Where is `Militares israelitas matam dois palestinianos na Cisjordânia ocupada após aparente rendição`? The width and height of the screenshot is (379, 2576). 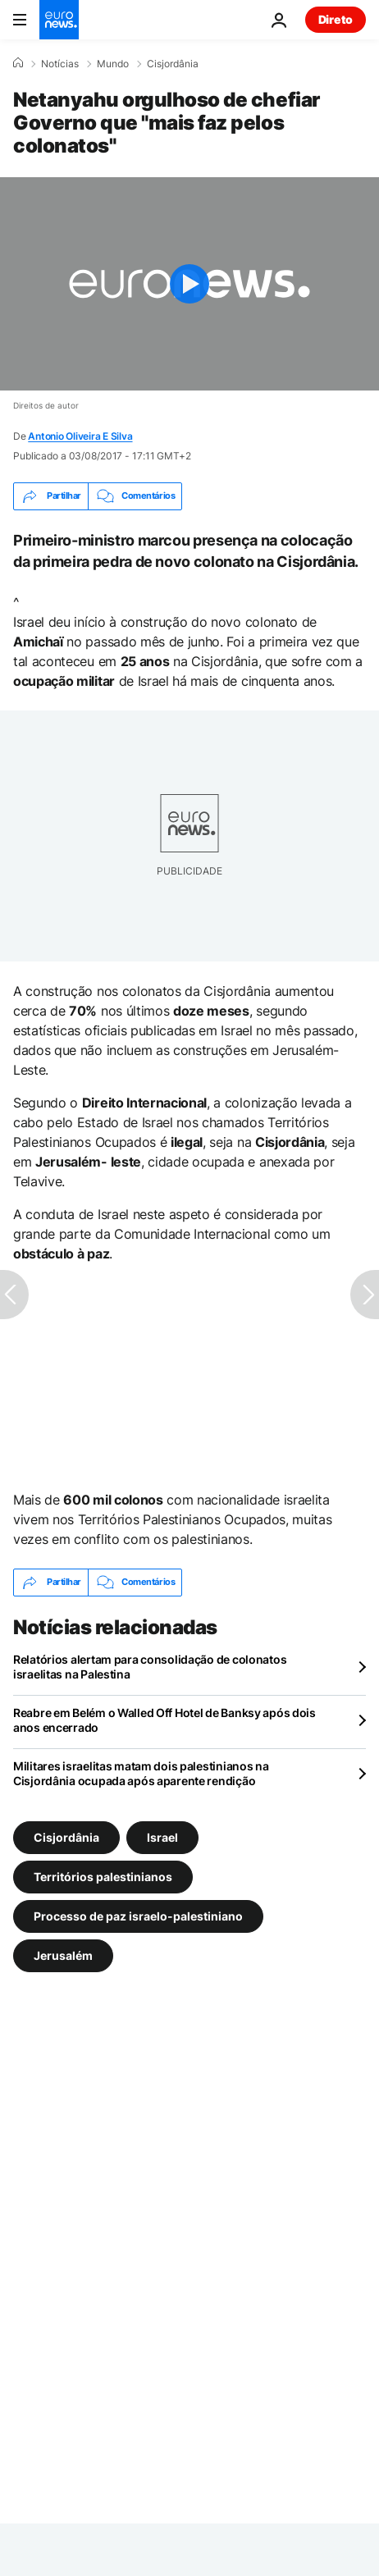
Militares israelitas matam dois palestinianos na Cisjordânia ocupada após aparente rendição is located at coordinates (141, 1773).